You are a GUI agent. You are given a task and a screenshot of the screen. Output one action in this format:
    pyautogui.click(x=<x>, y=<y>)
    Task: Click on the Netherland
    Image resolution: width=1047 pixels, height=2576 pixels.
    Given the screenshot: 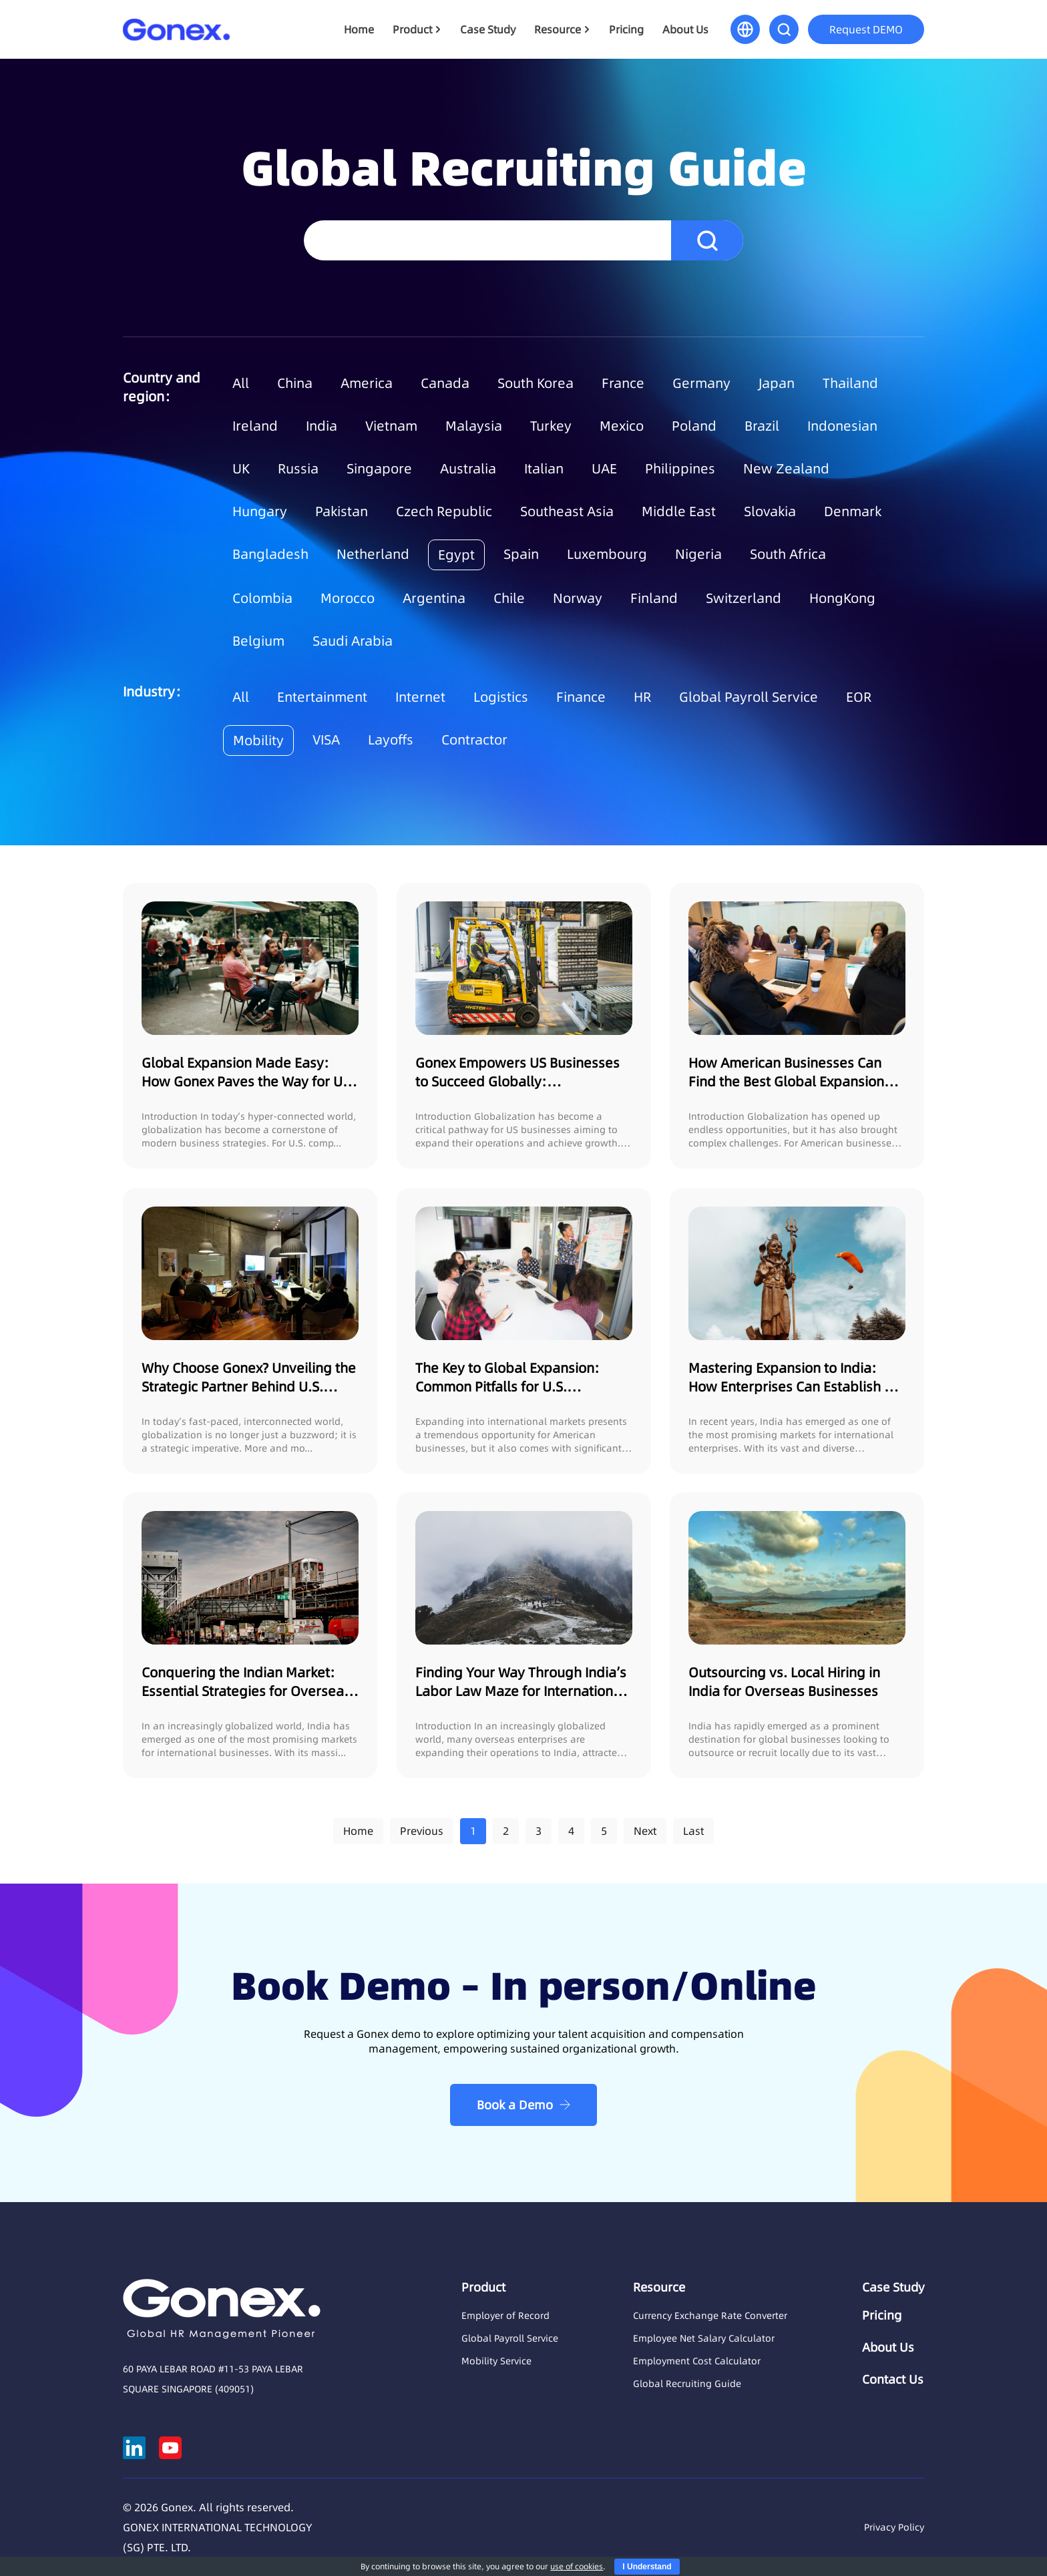 What is the action you would take?
    pyautogui.click(x=373, y=554)
    